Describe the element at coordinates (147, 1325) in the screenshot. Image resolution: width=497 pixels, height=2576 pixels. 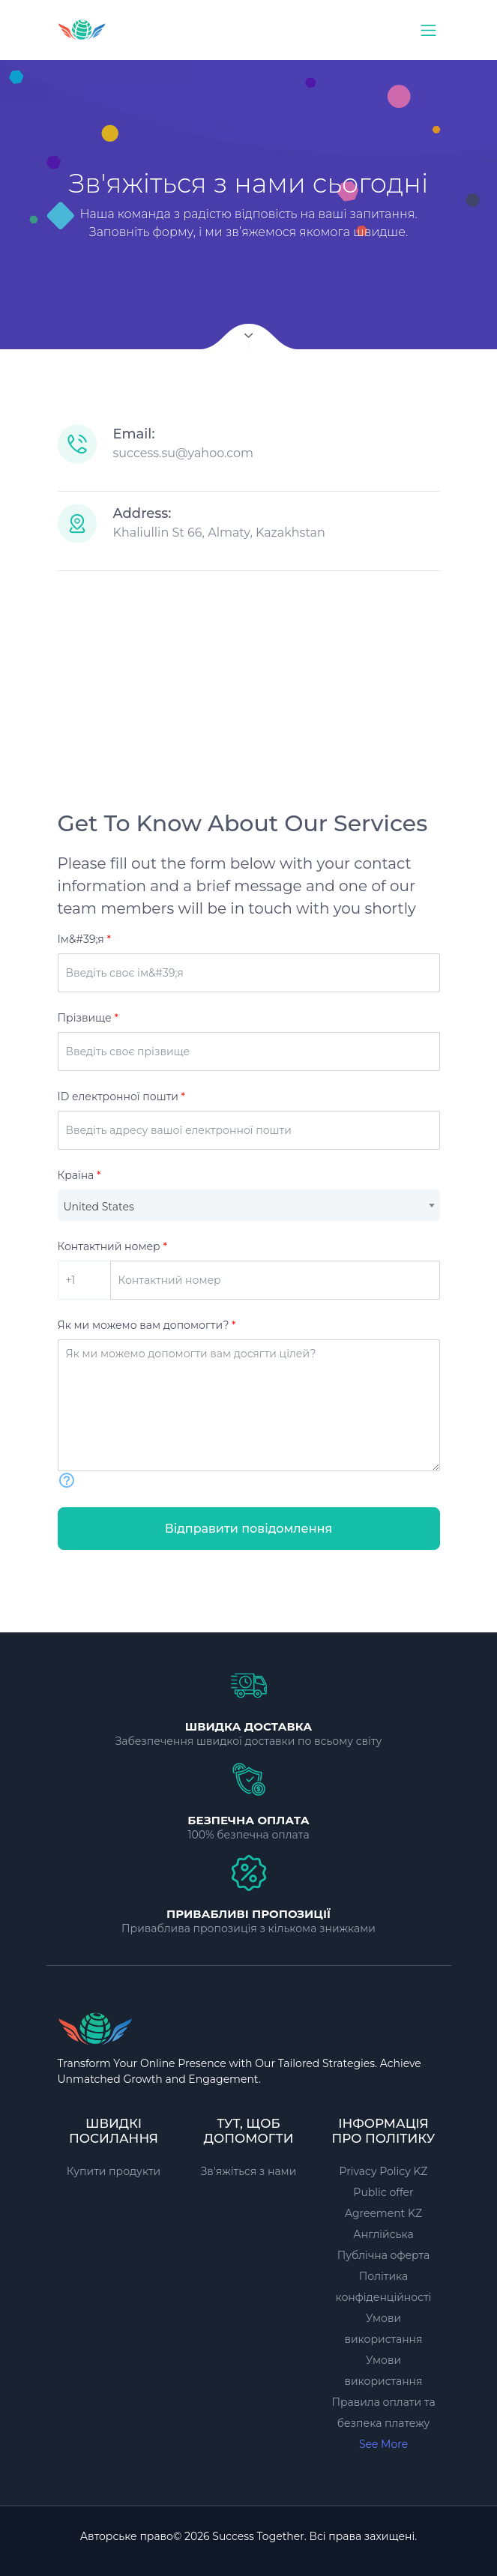
I see `Як ми можемо вам допомогти?` at that location.